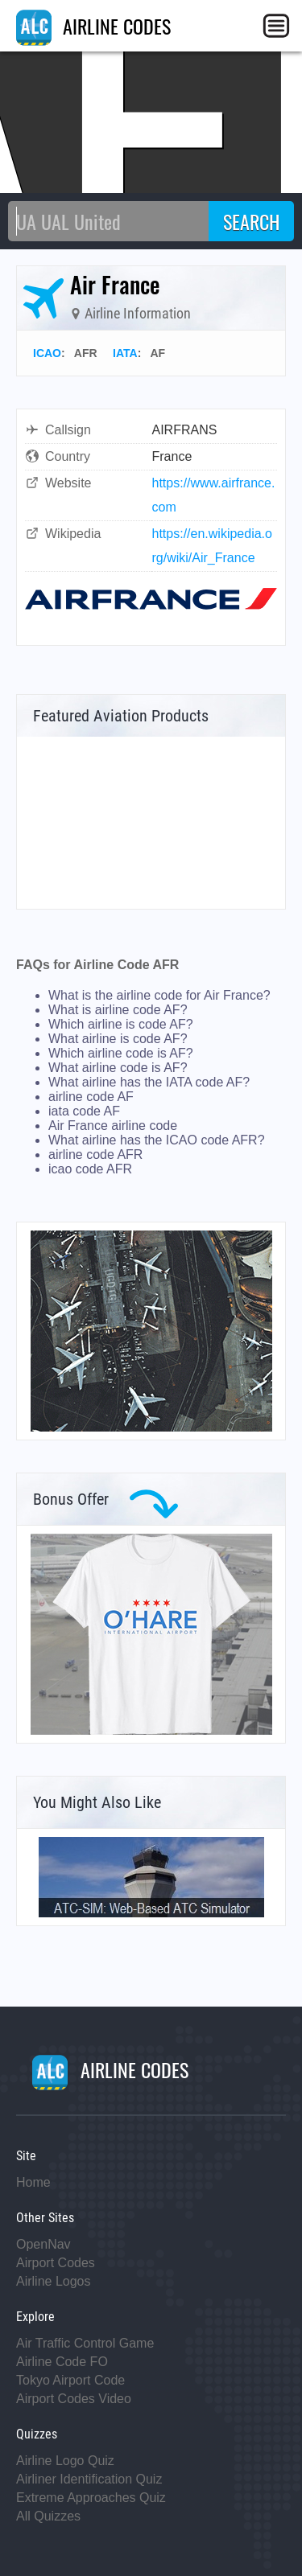 The image size is (302, 2576). What do you see at coordinates (73, 2398) in the screenshot?
I see `Airport Codes Video` at bounding box center [73, 2398].